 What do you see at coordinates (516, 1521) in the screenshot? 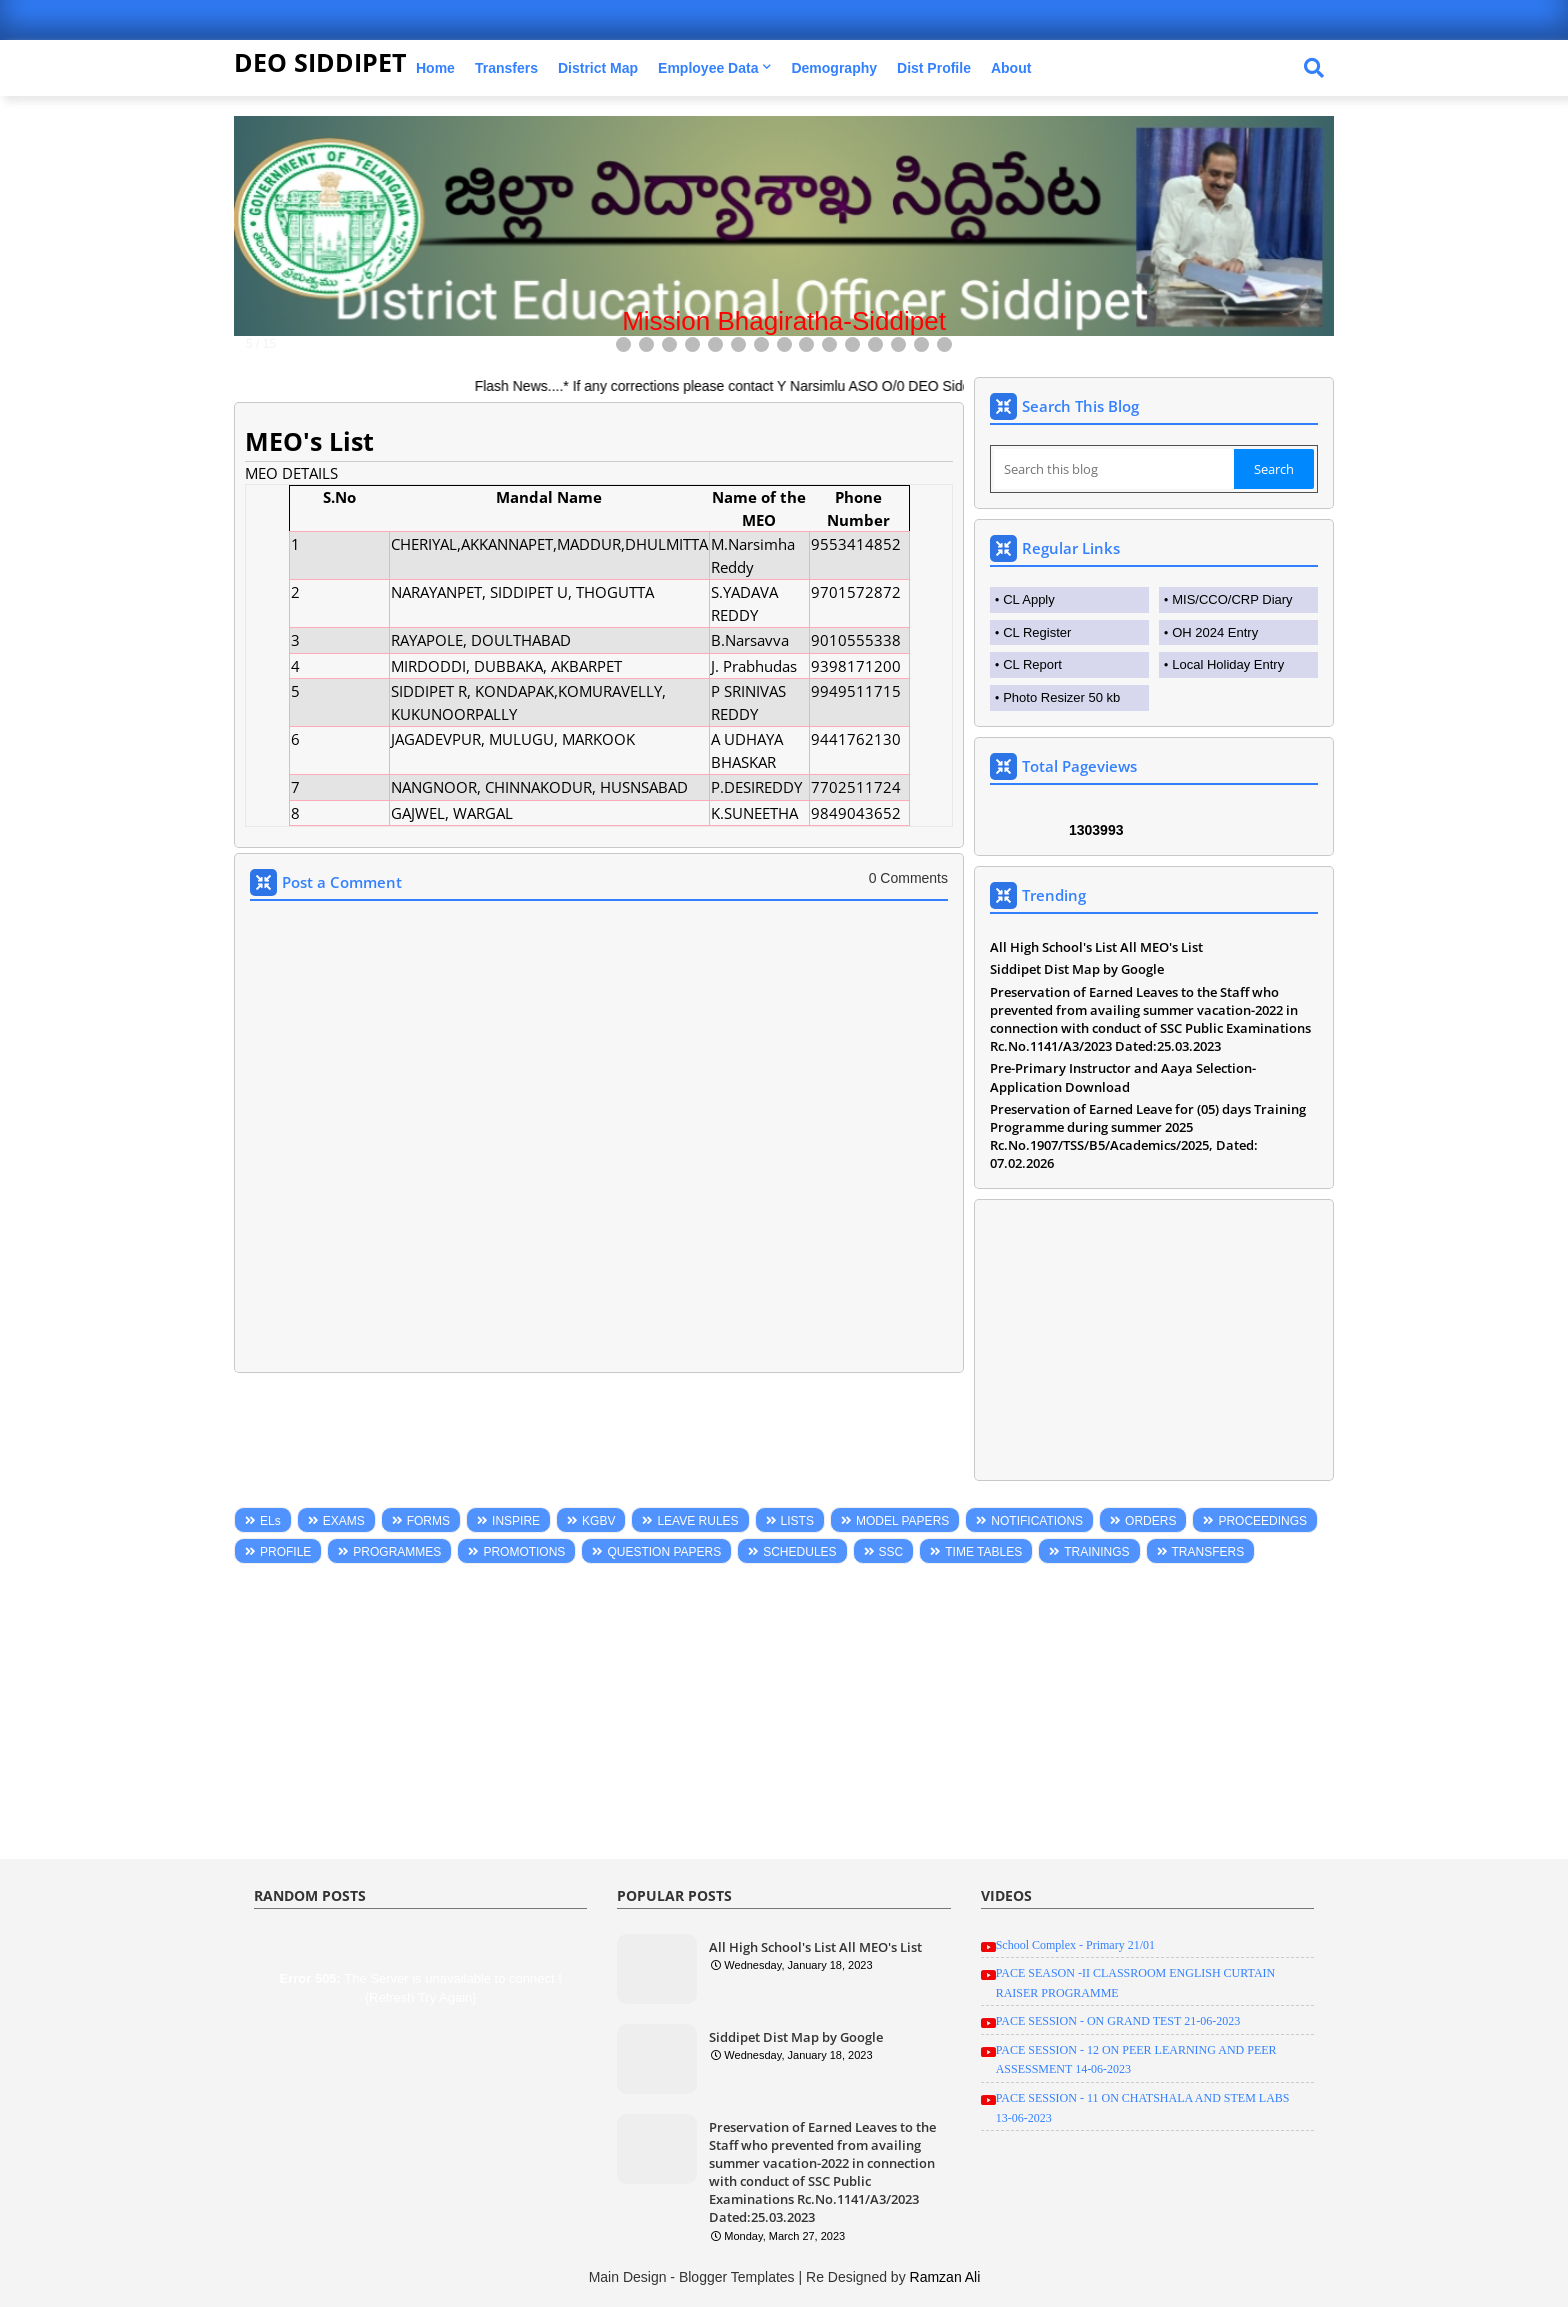
I see `INSPIRE` at bounding box center [516, 1521].